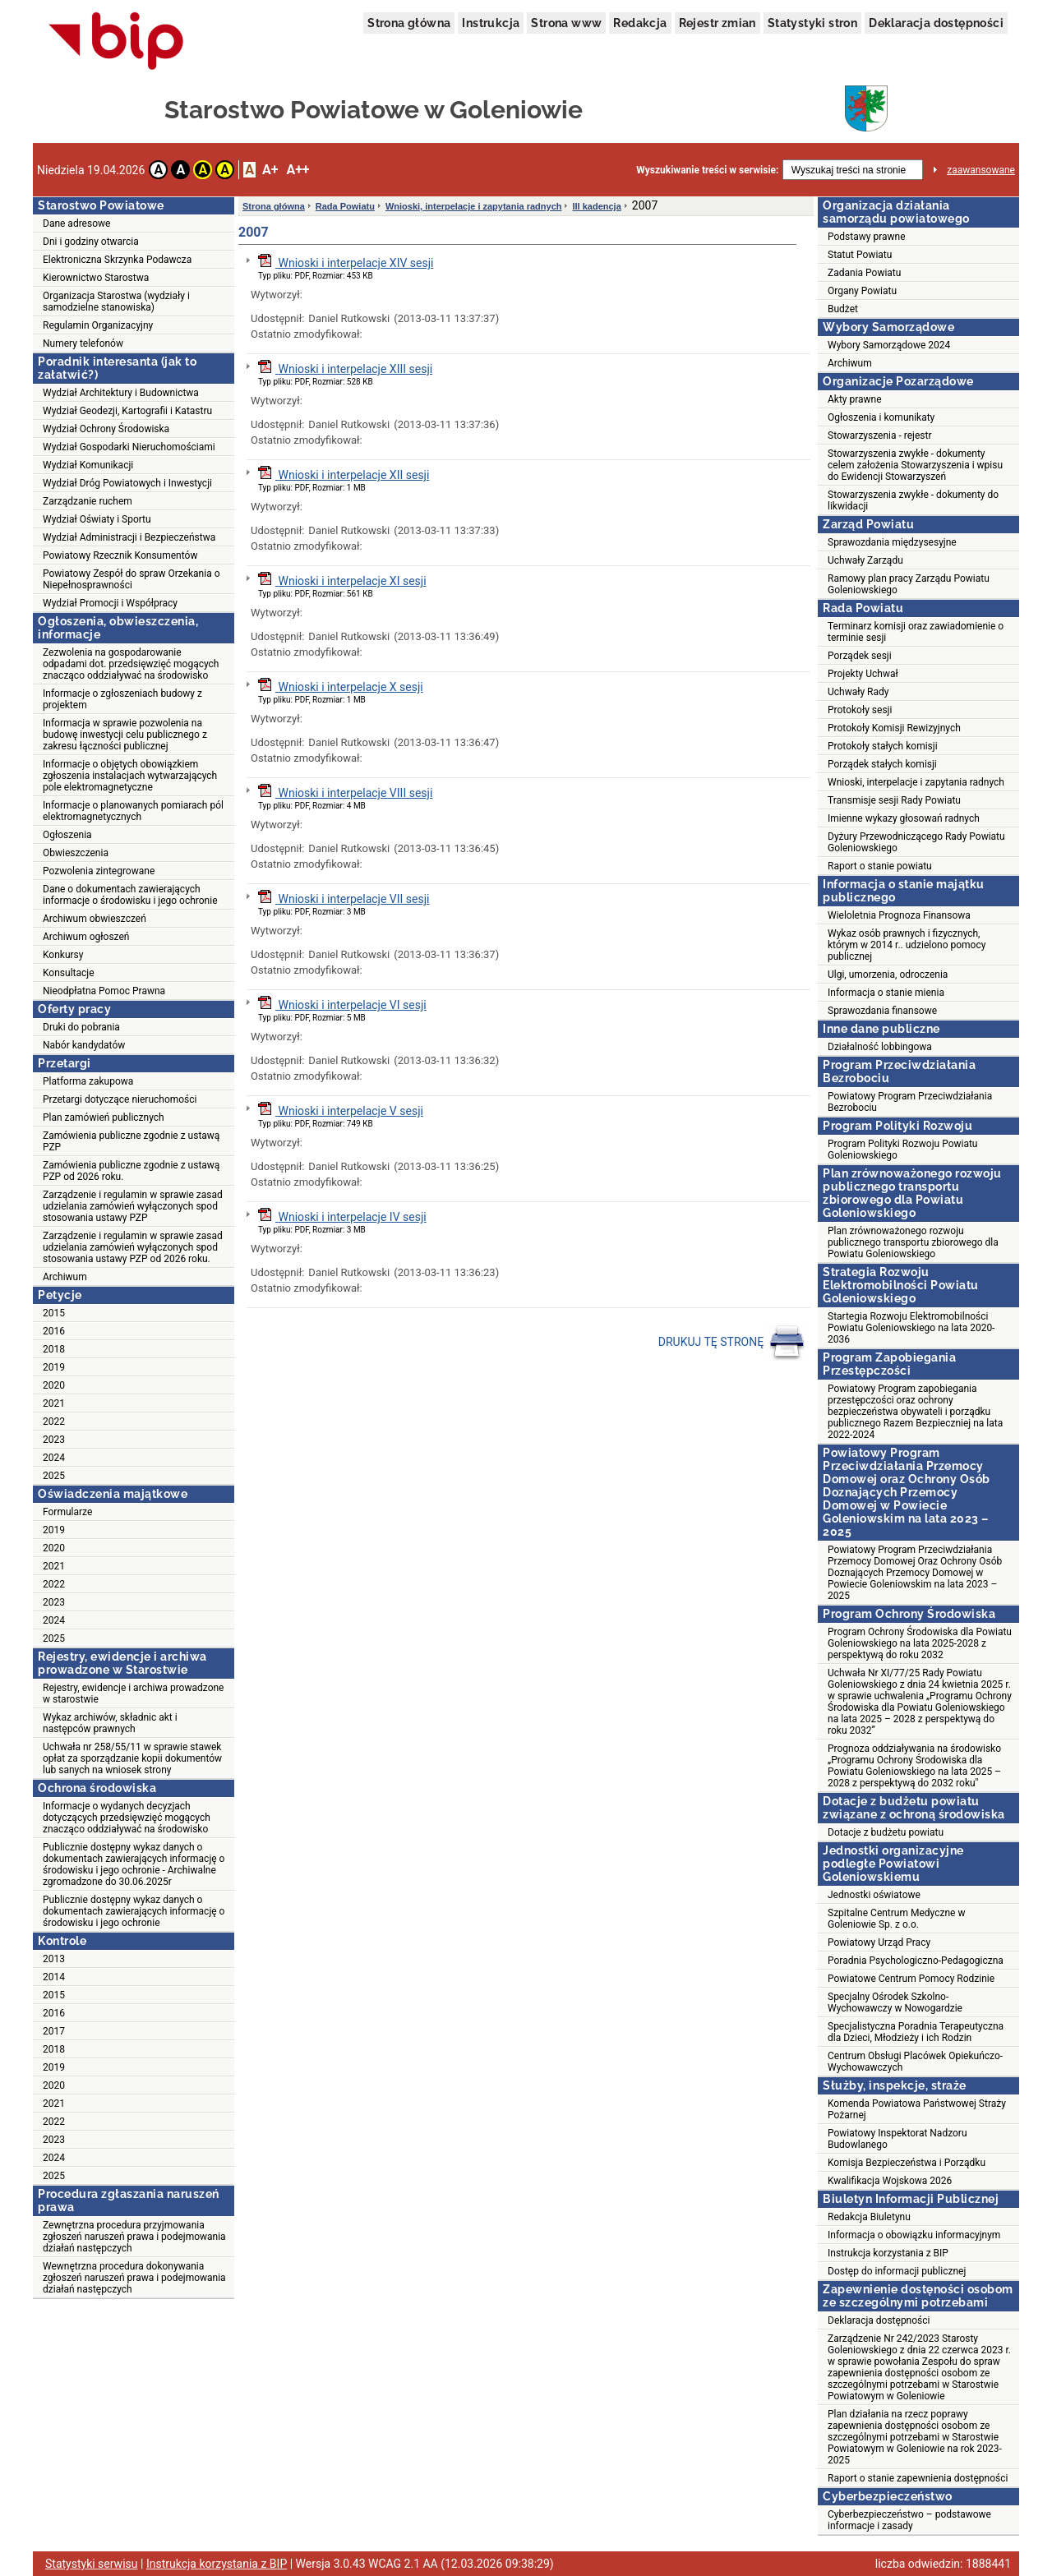 The image size is (1052, 2576). I want to click on 2013, so click(54, 1959).